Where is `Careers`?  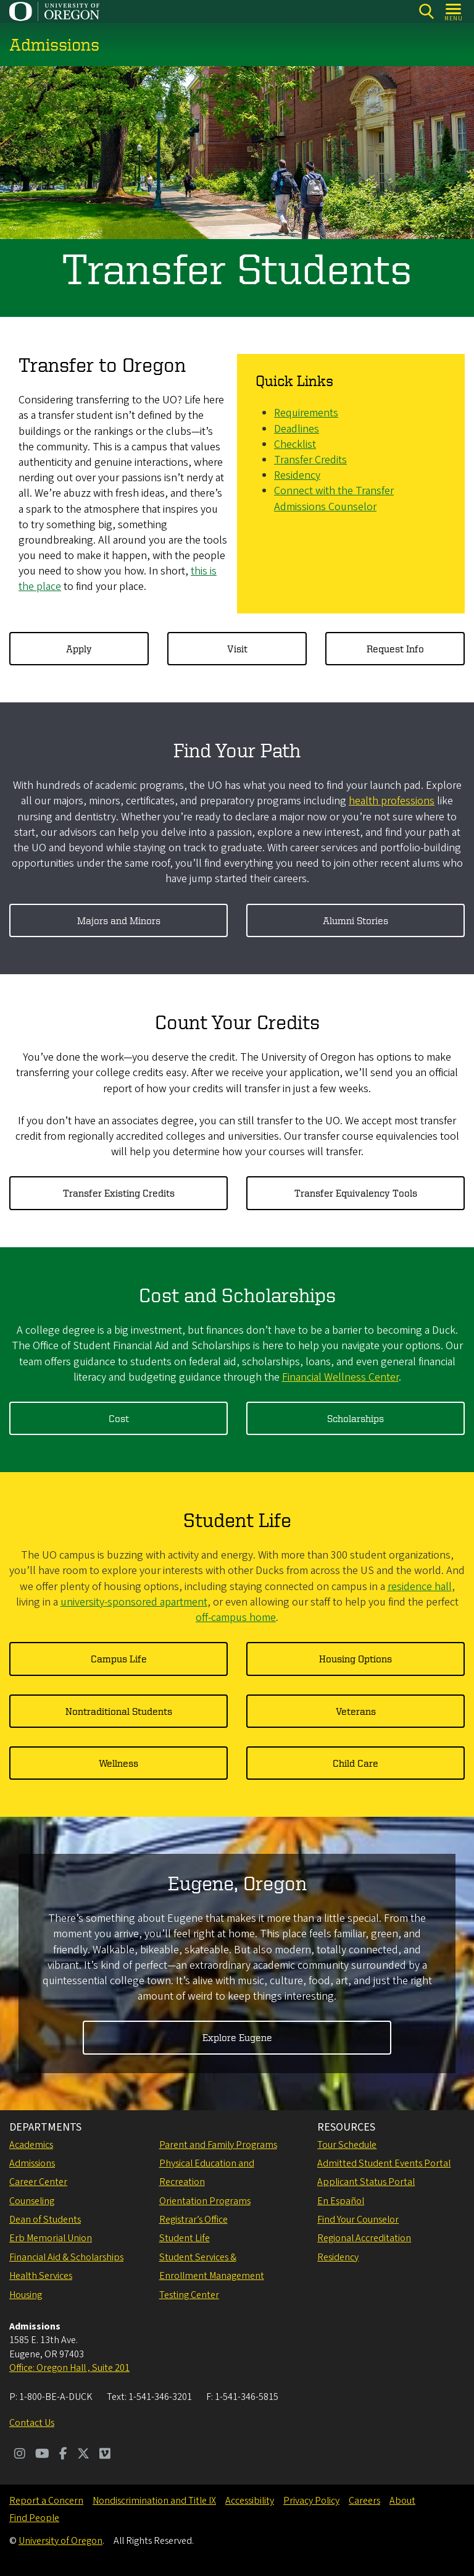 Careers is located at coordinates (364, 2500).